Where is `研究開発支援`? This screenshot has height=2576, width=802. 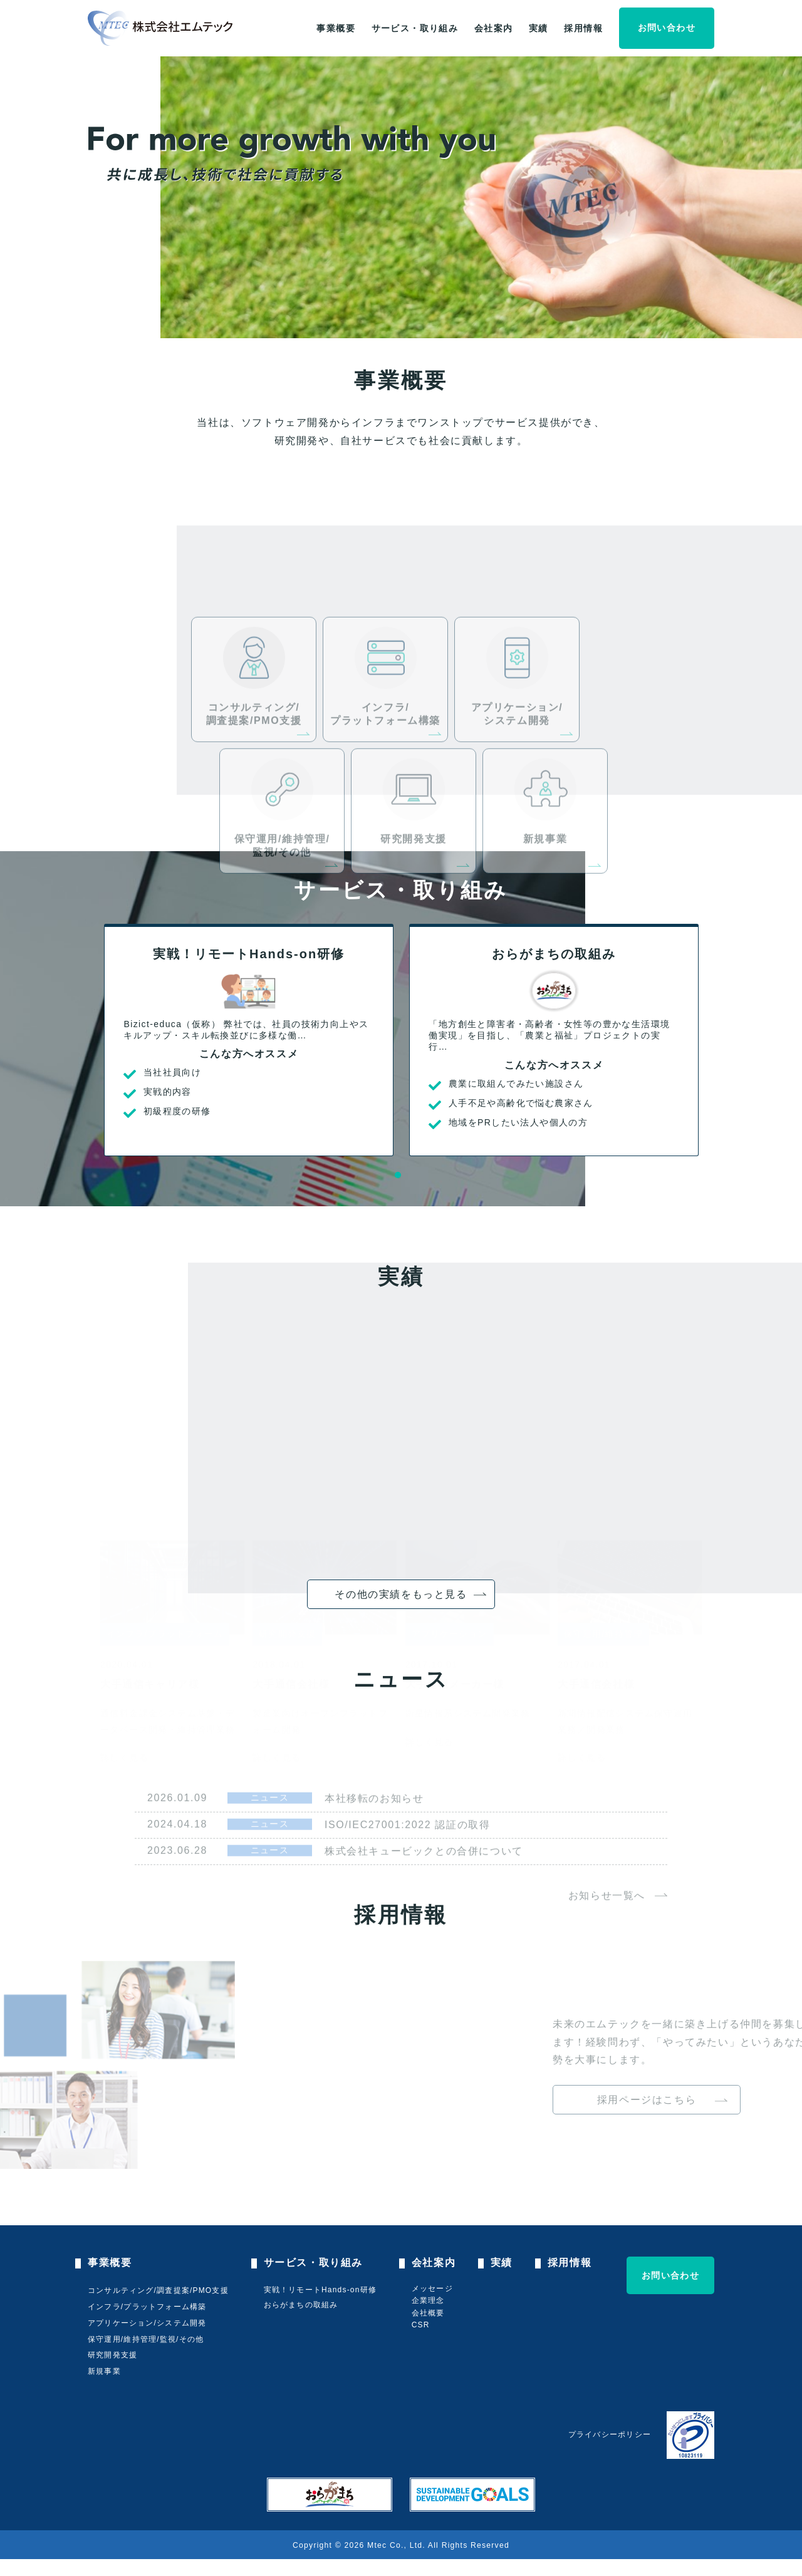 研究開発支援 is located at coordinates (112, 2355).